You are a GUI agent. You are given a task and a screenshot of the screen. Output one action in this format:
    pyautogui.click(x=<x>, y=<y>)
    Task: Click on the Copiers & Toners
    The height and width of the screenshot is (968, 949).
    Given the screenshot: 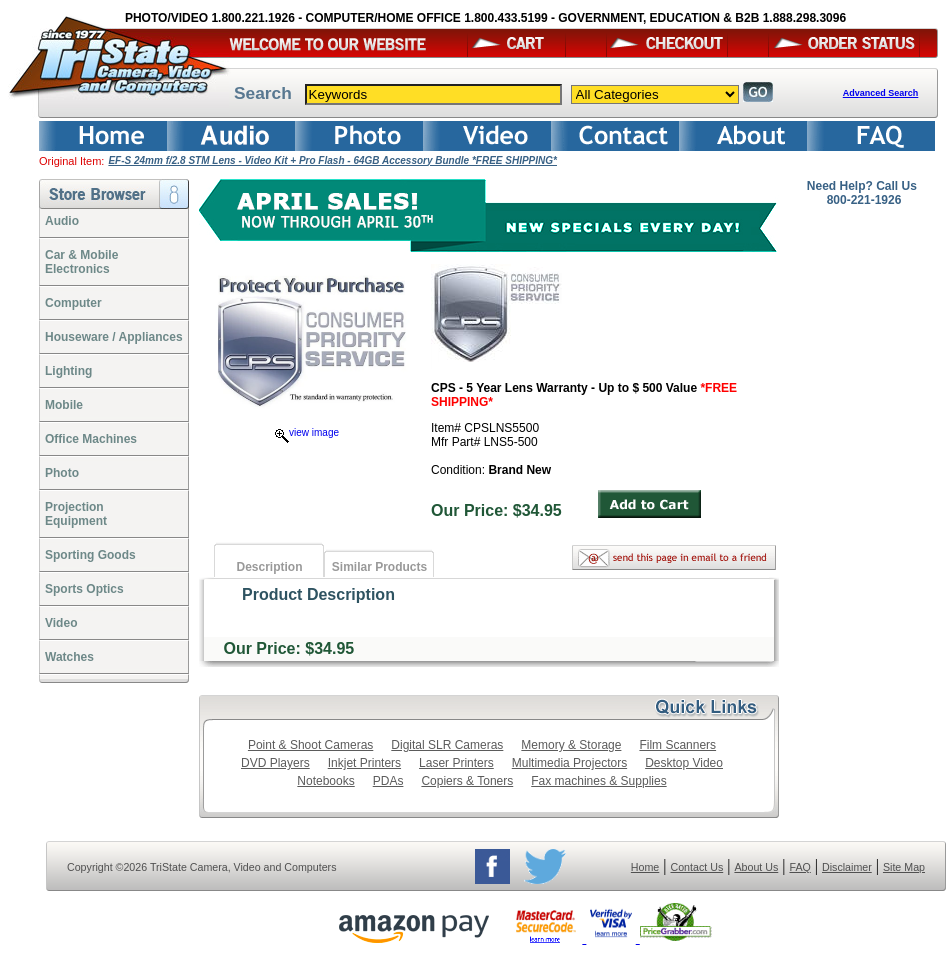 What is the action you would take?
    pyautogui.click(x=467, y=781)
    